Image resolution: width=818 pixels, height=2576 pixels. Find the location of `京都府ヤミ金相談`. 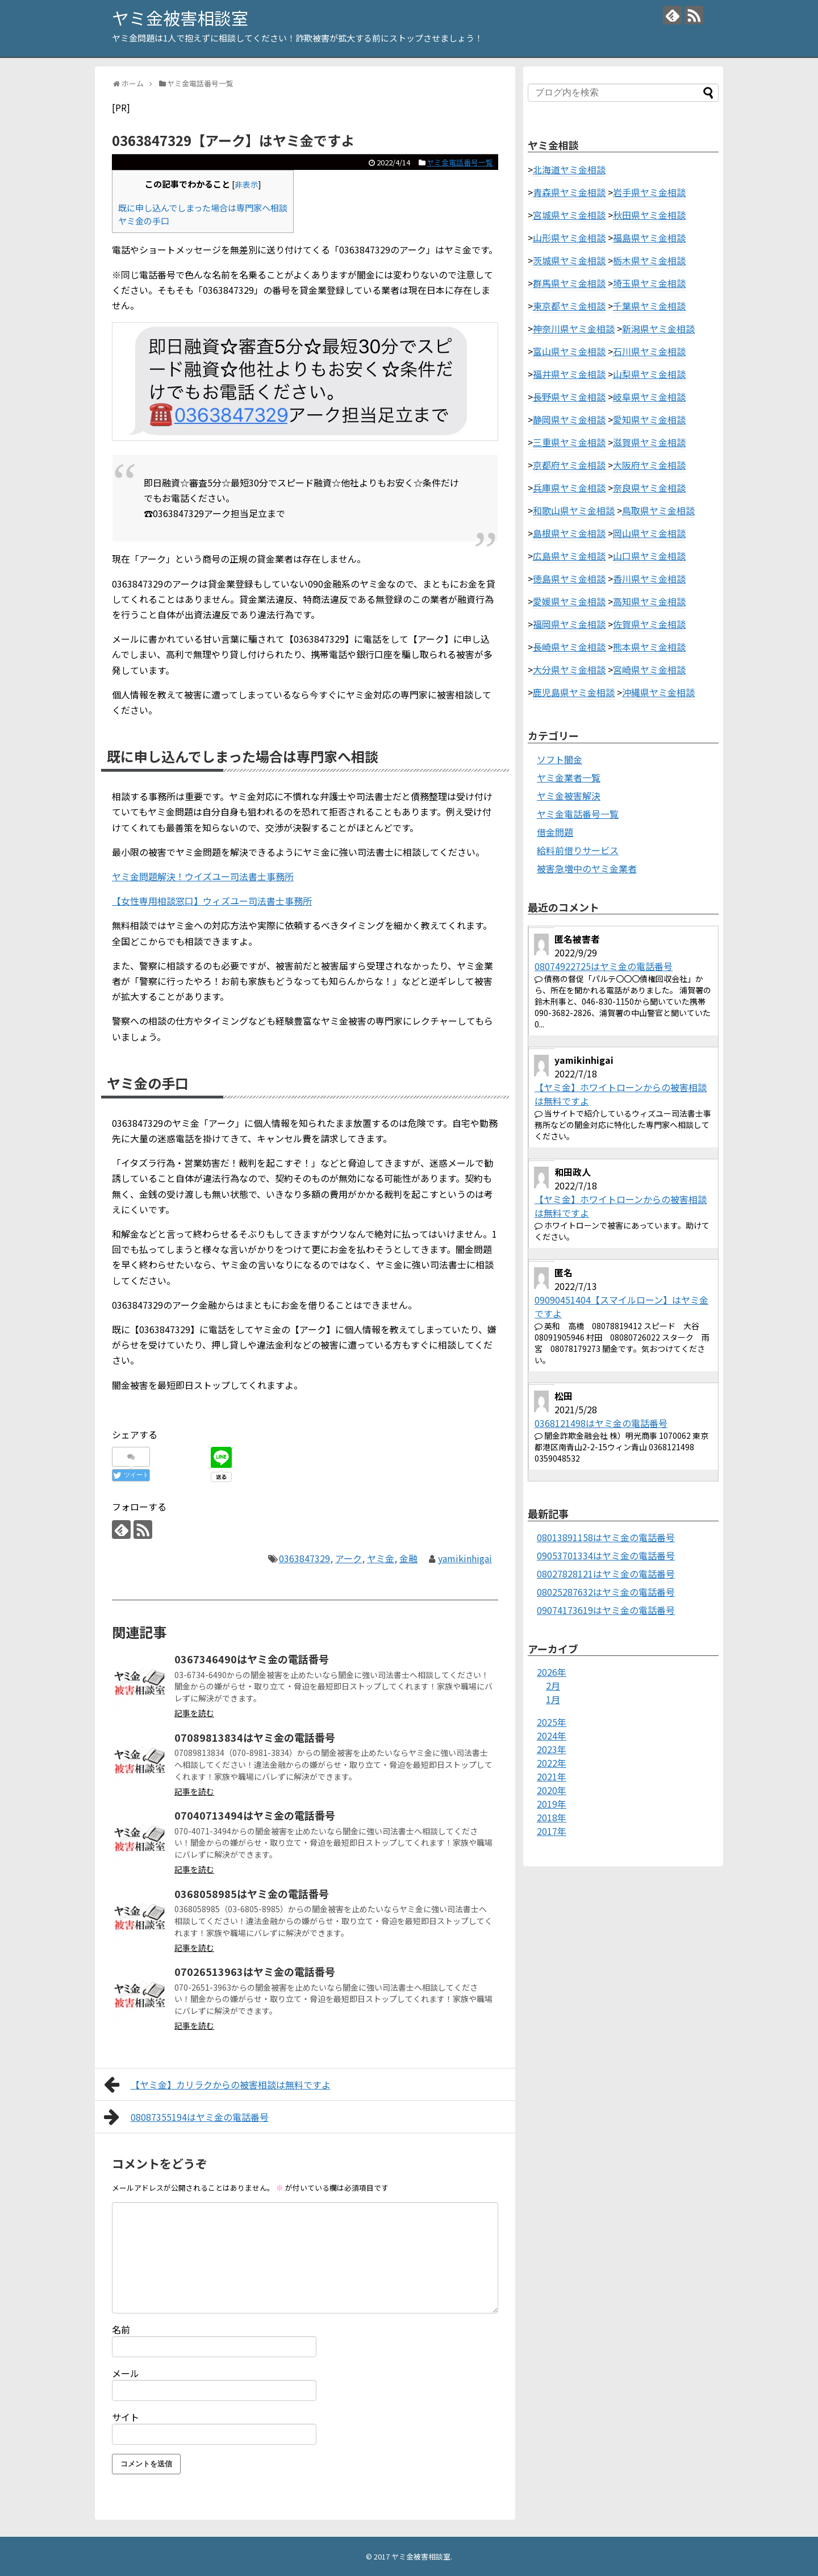

京都府ヤミ金相談 is located at coordinates (569, 465).